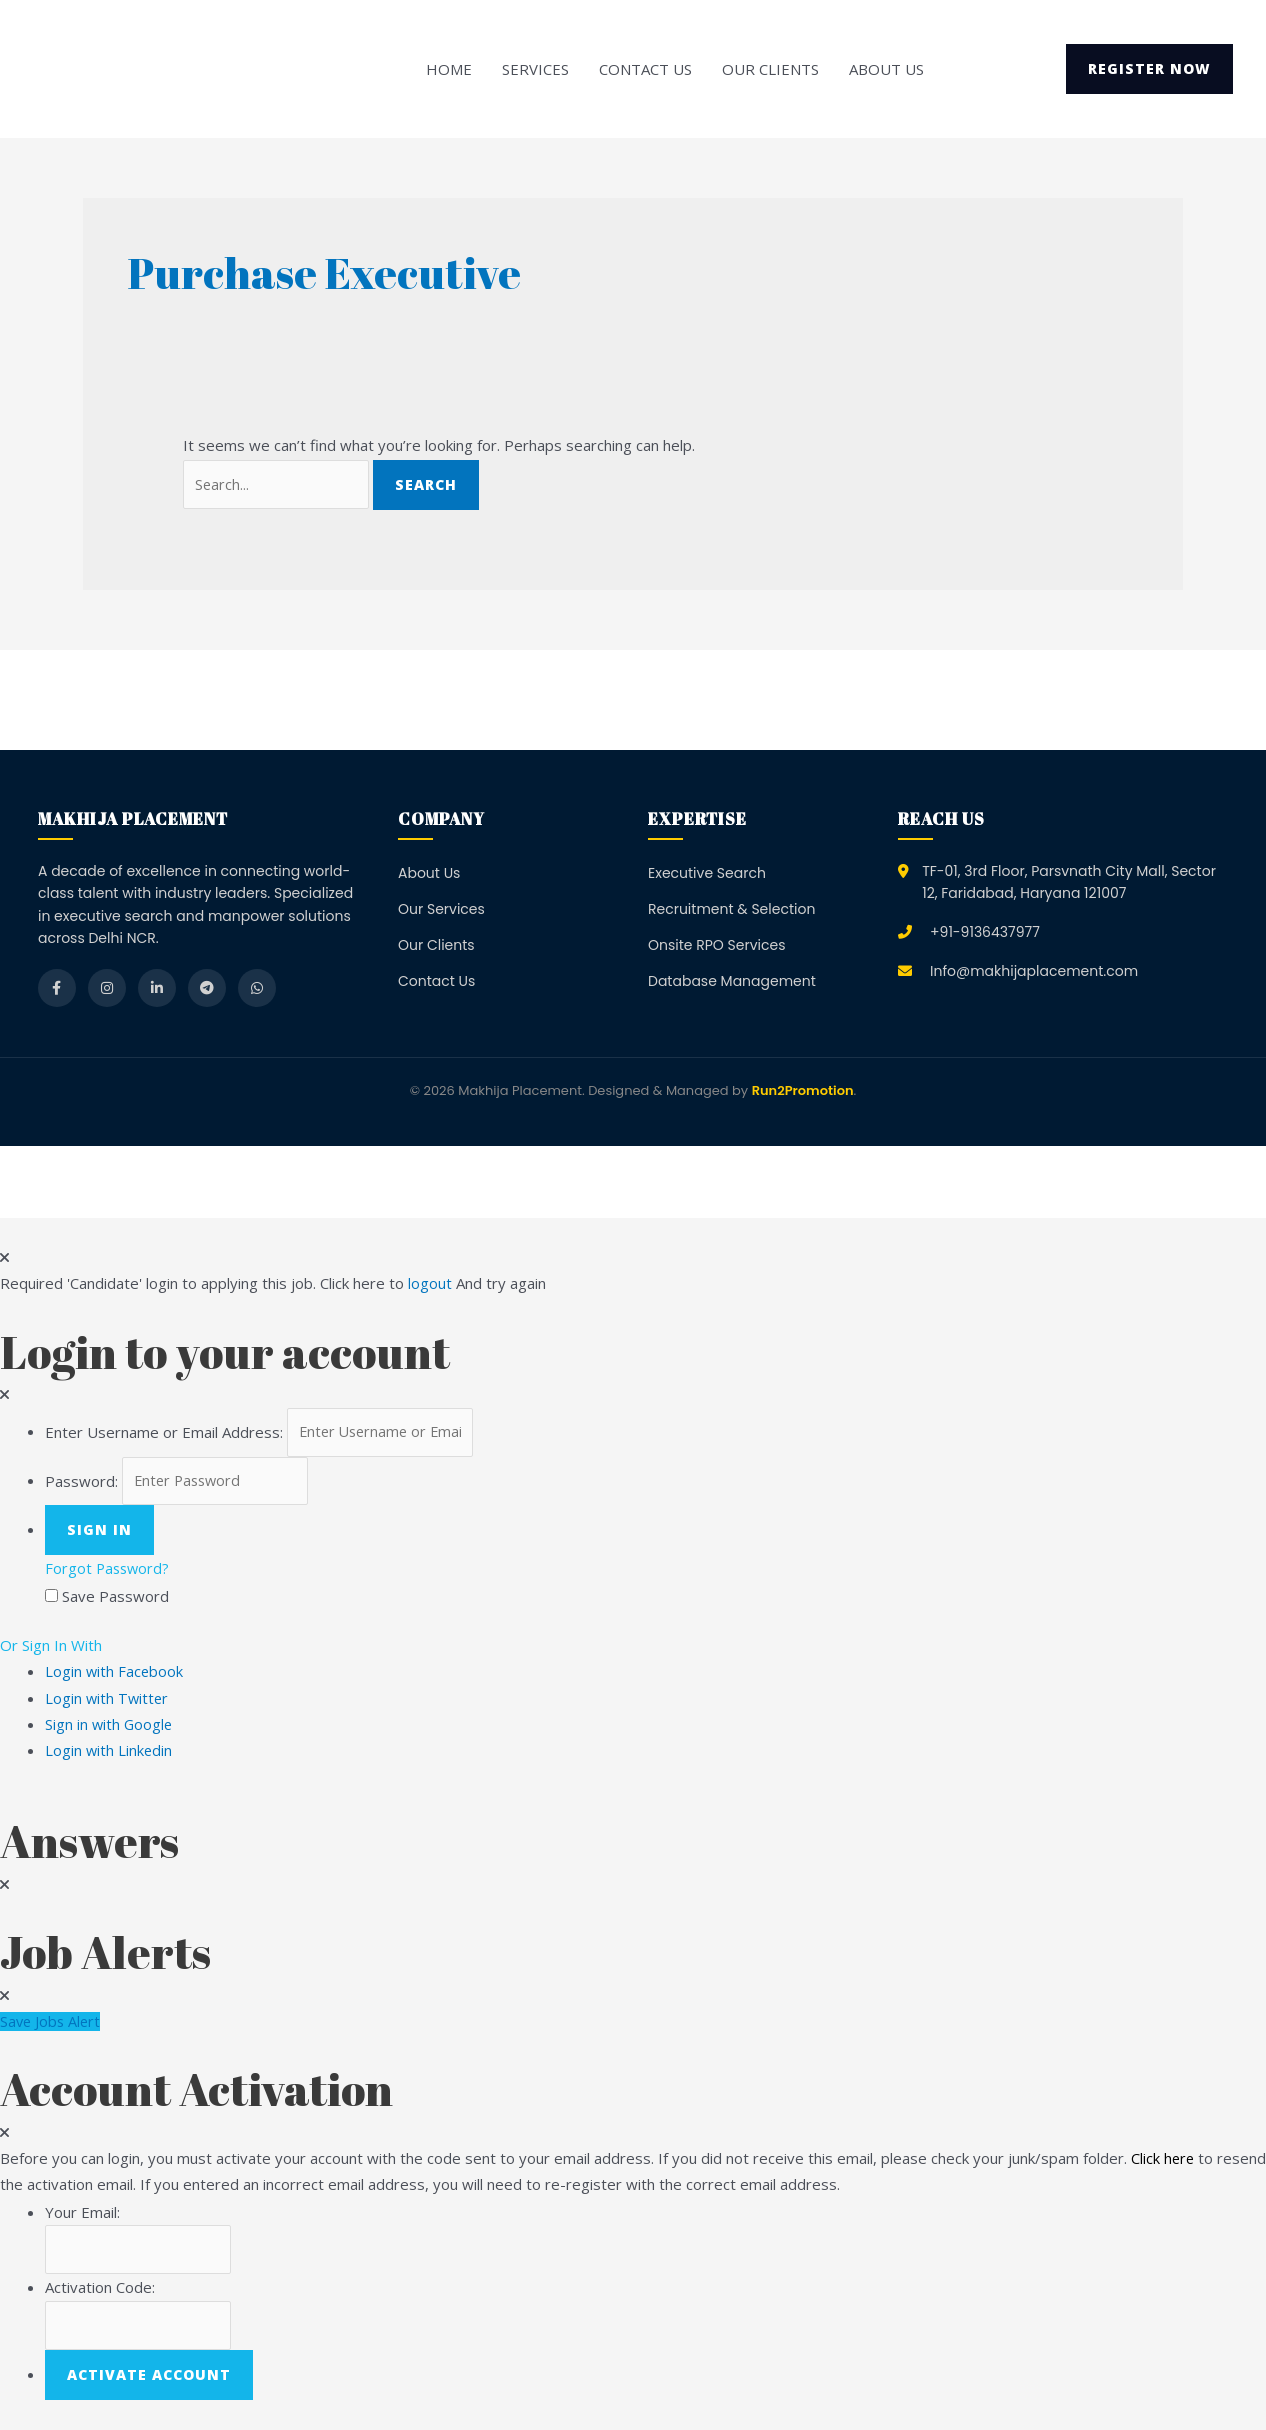 The image size is (1266, 2430). Describe the element at coordinates (645, 69) in the screenshot. I see `Contact Us` at that location.